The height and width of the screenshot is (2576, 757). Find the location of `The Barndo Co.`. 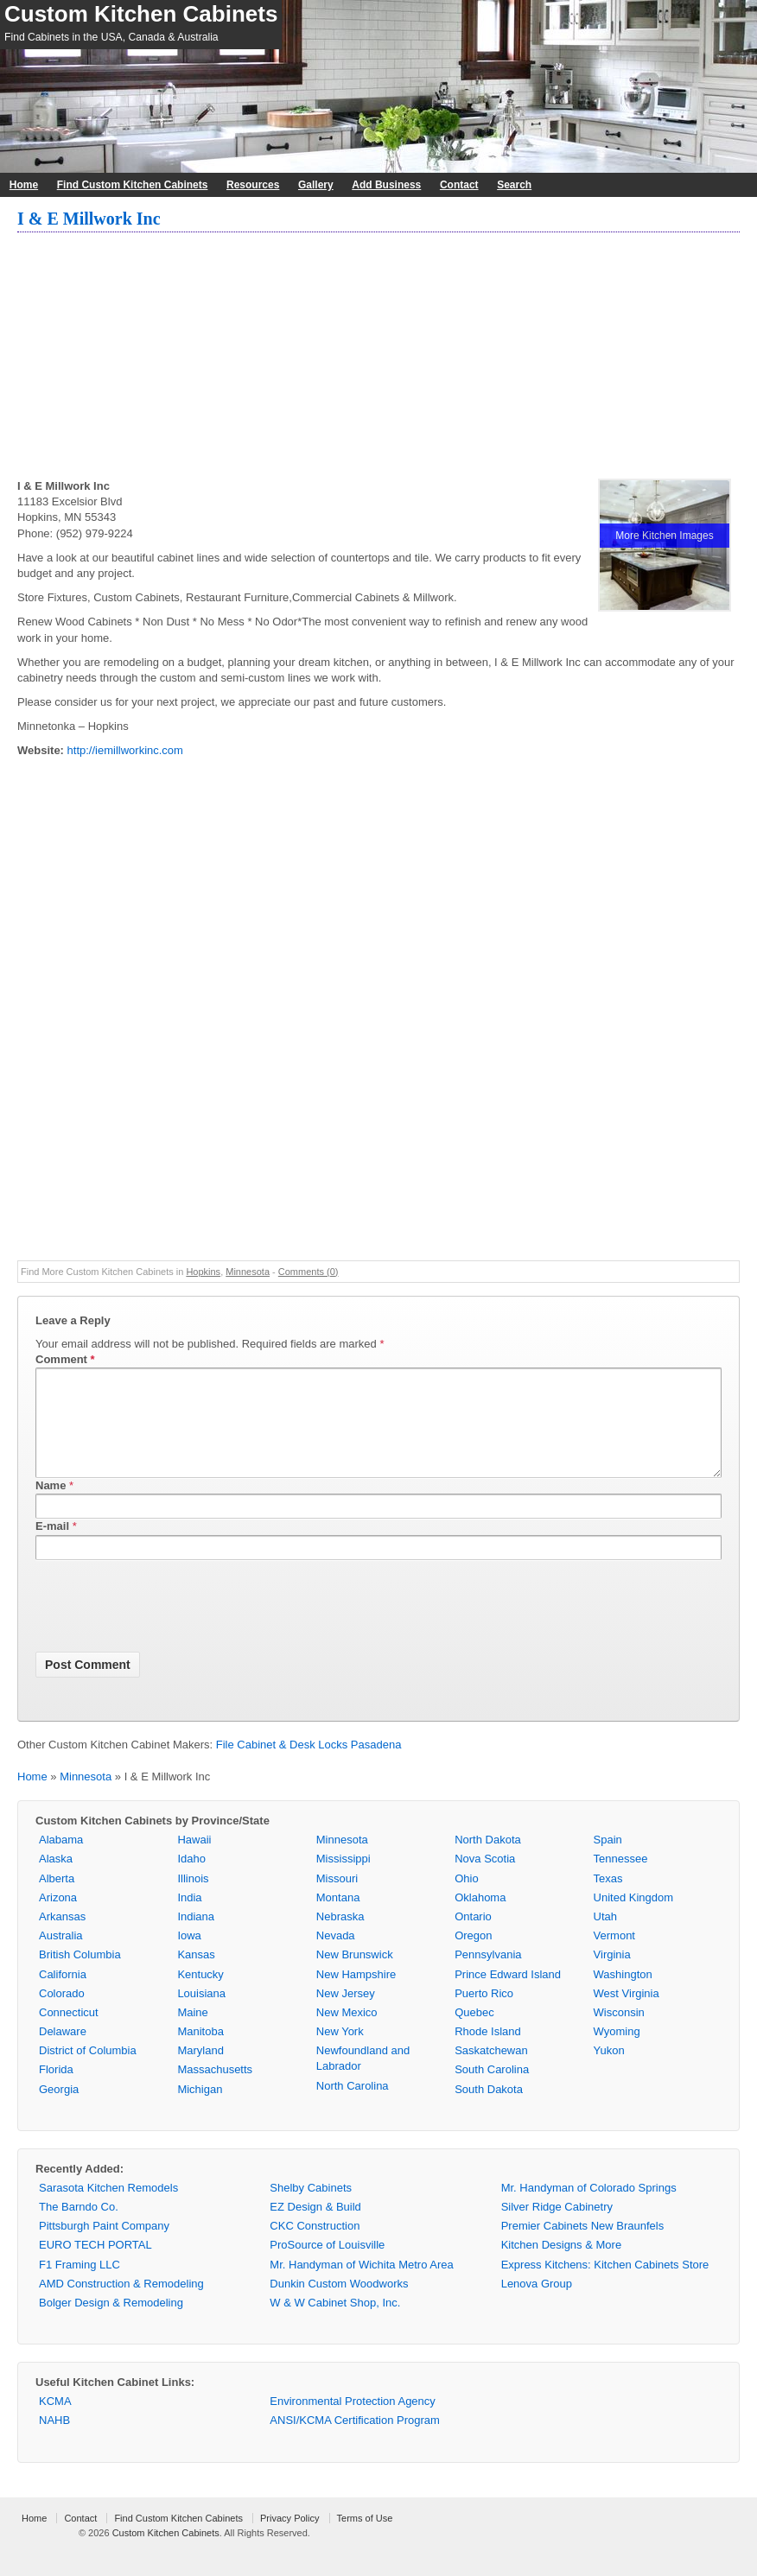

The Barndo Co. is located at coordinates (78, 2227).